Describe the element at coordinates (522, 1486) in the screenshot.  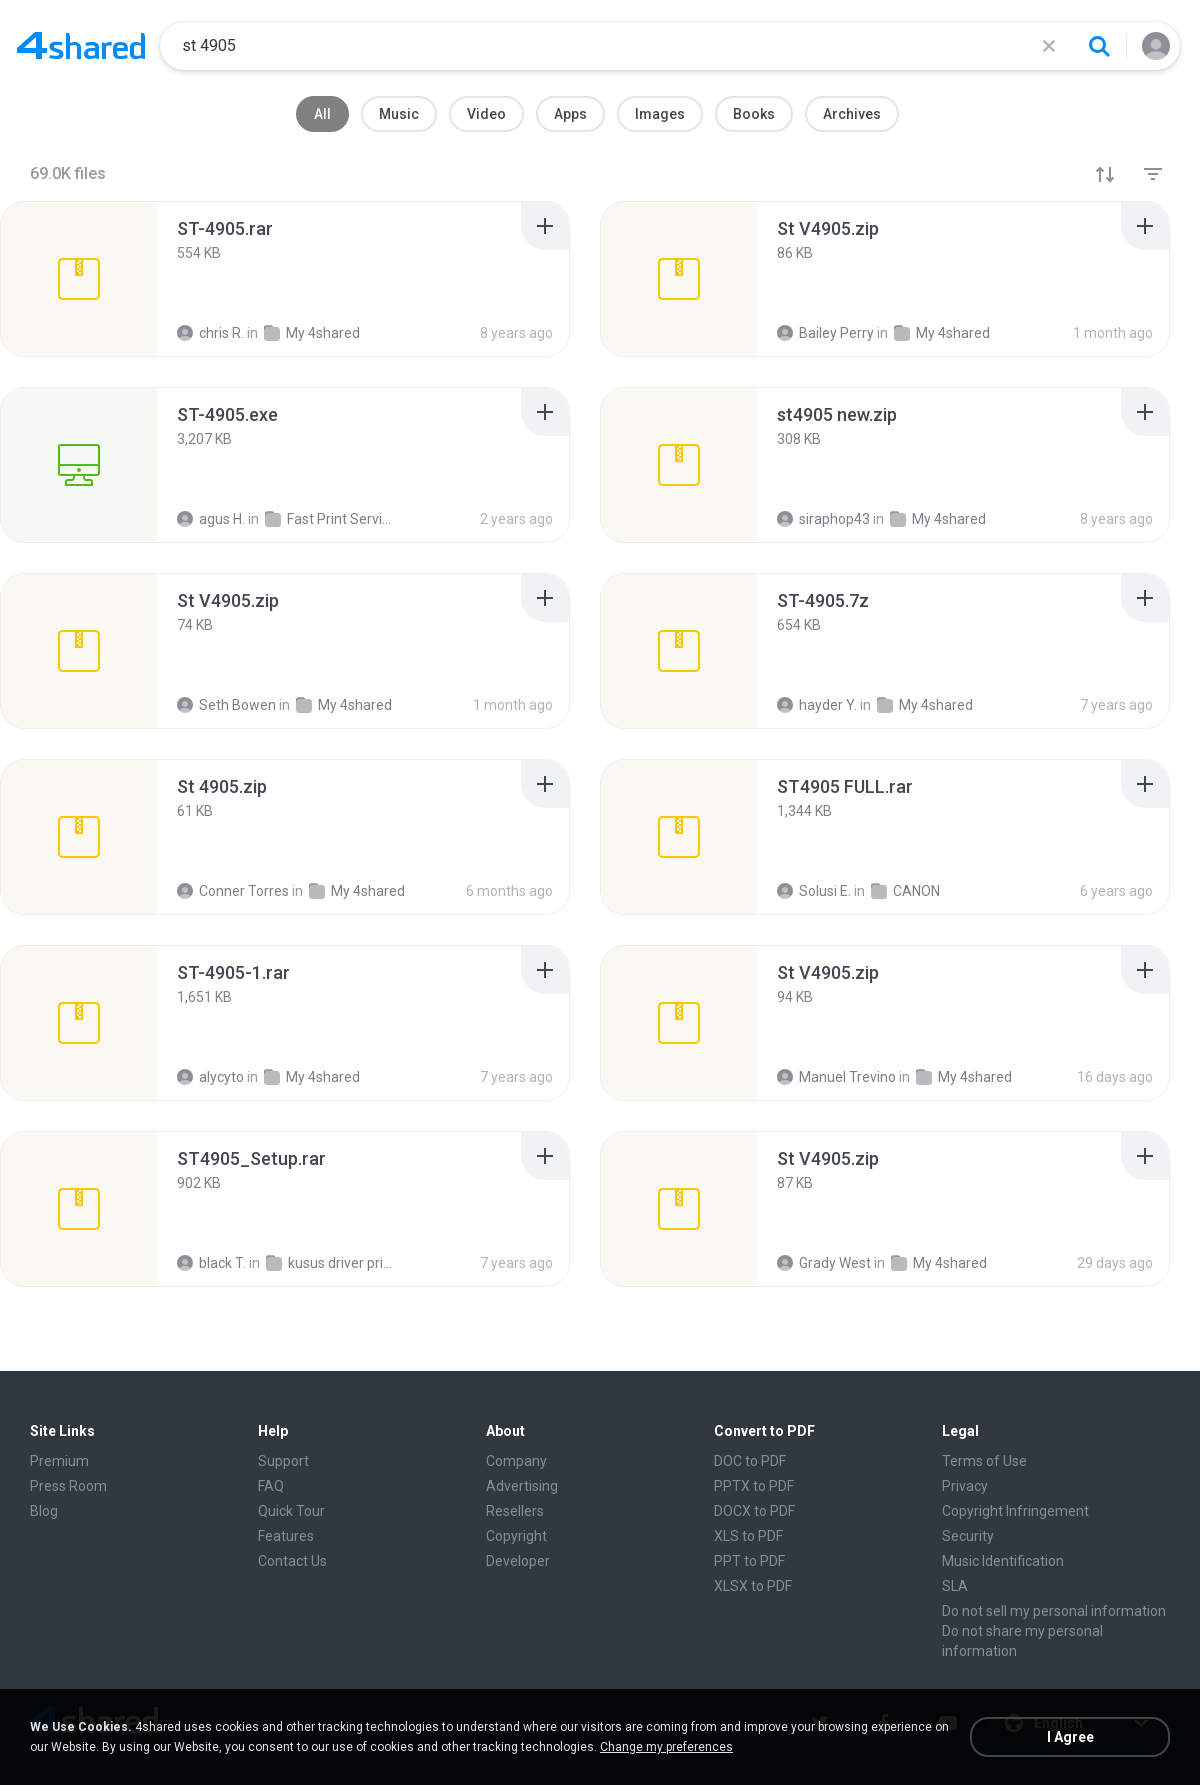
I see `Advertising` at that location.